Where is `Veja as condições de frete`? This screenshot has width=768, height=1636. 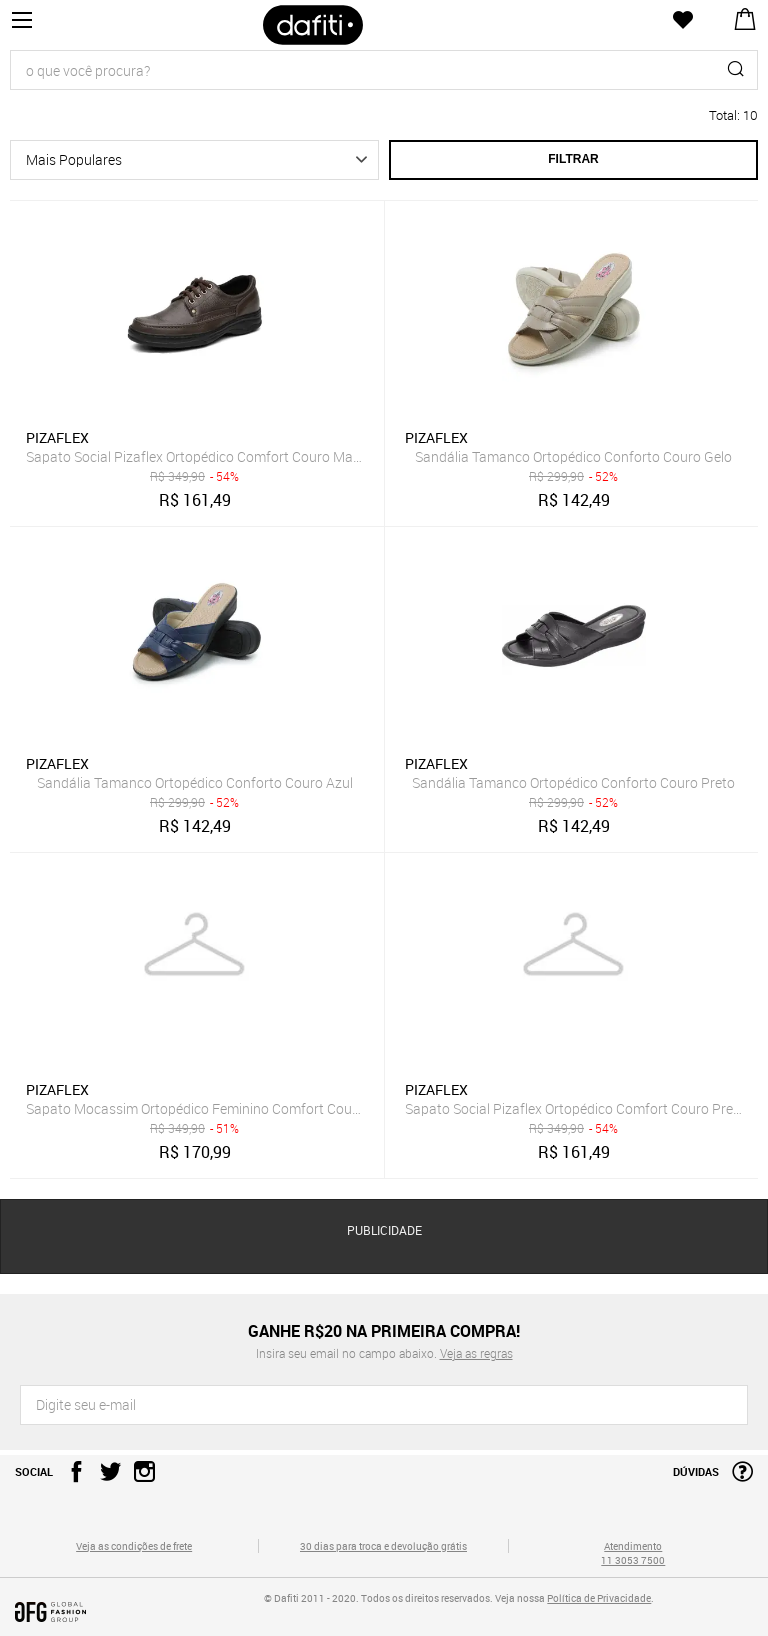 Veja as condições de frete is located at coordinates (134, 1546).